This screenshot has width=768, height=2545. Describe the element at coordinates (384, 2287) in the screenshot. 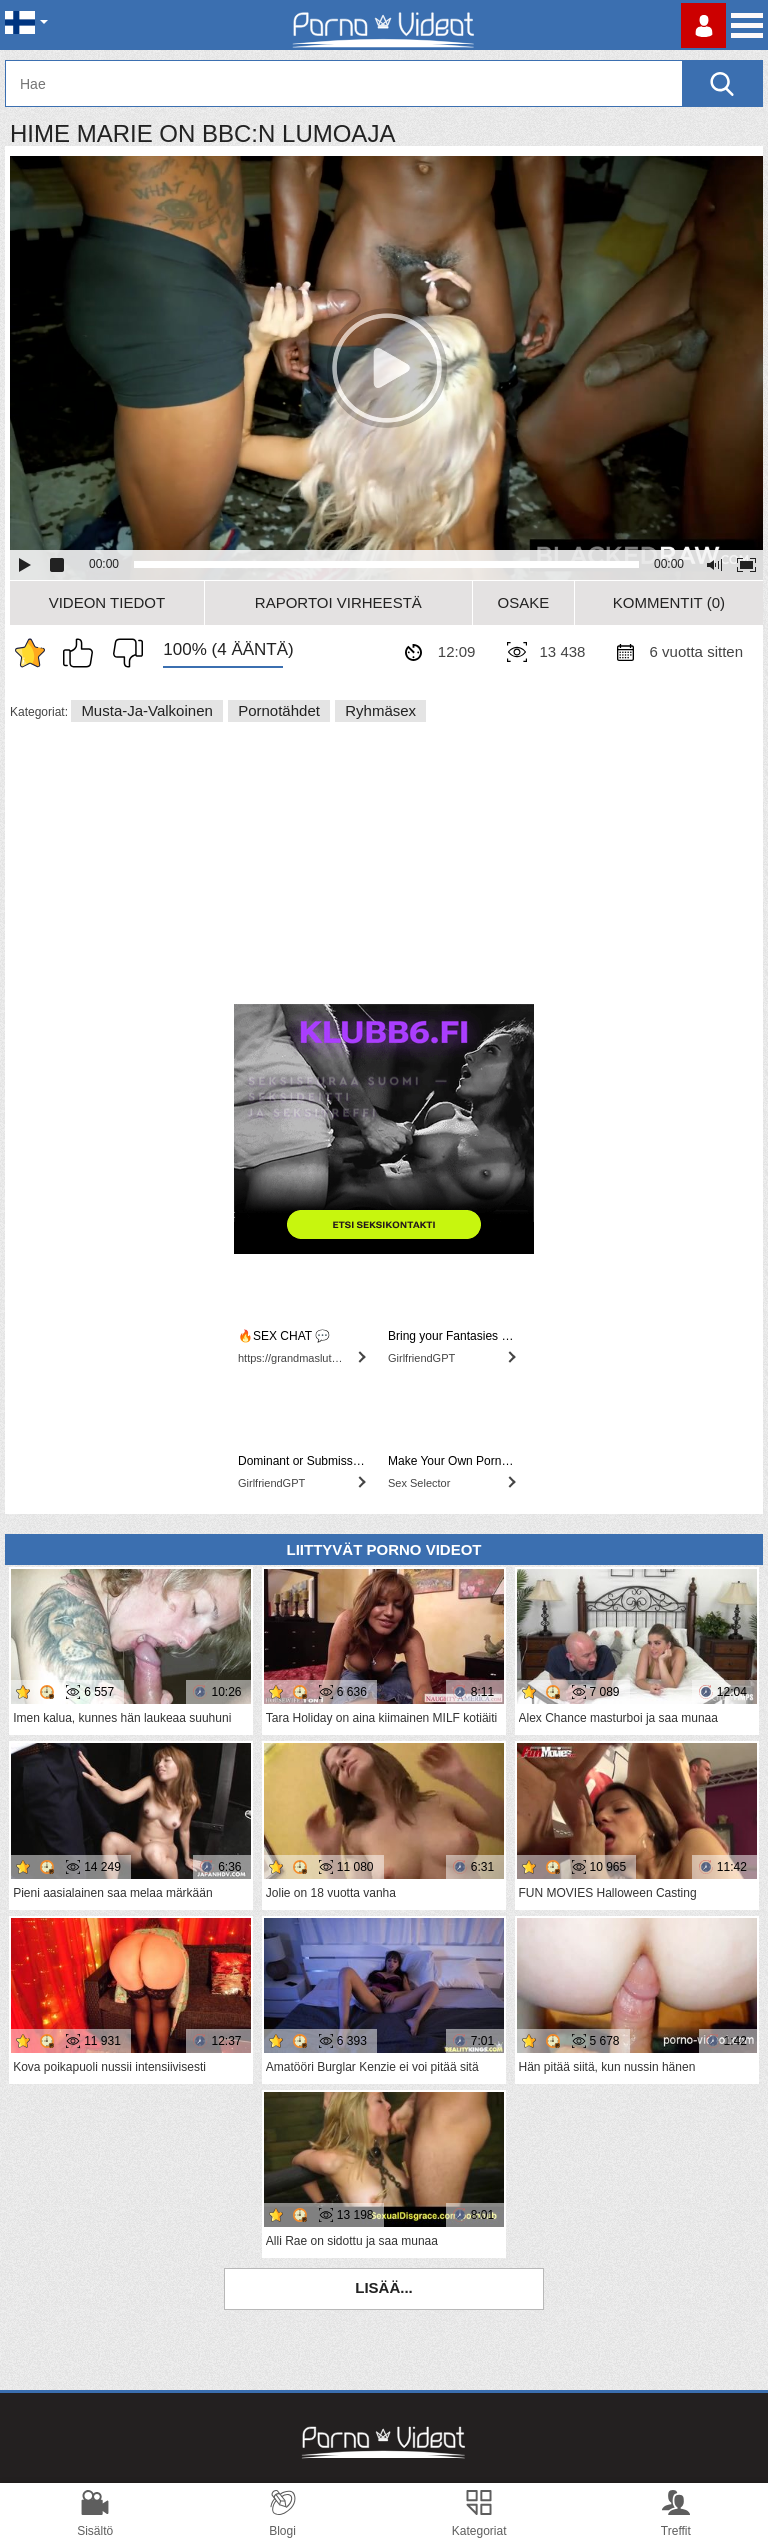

I see `Lisää...` at that location.